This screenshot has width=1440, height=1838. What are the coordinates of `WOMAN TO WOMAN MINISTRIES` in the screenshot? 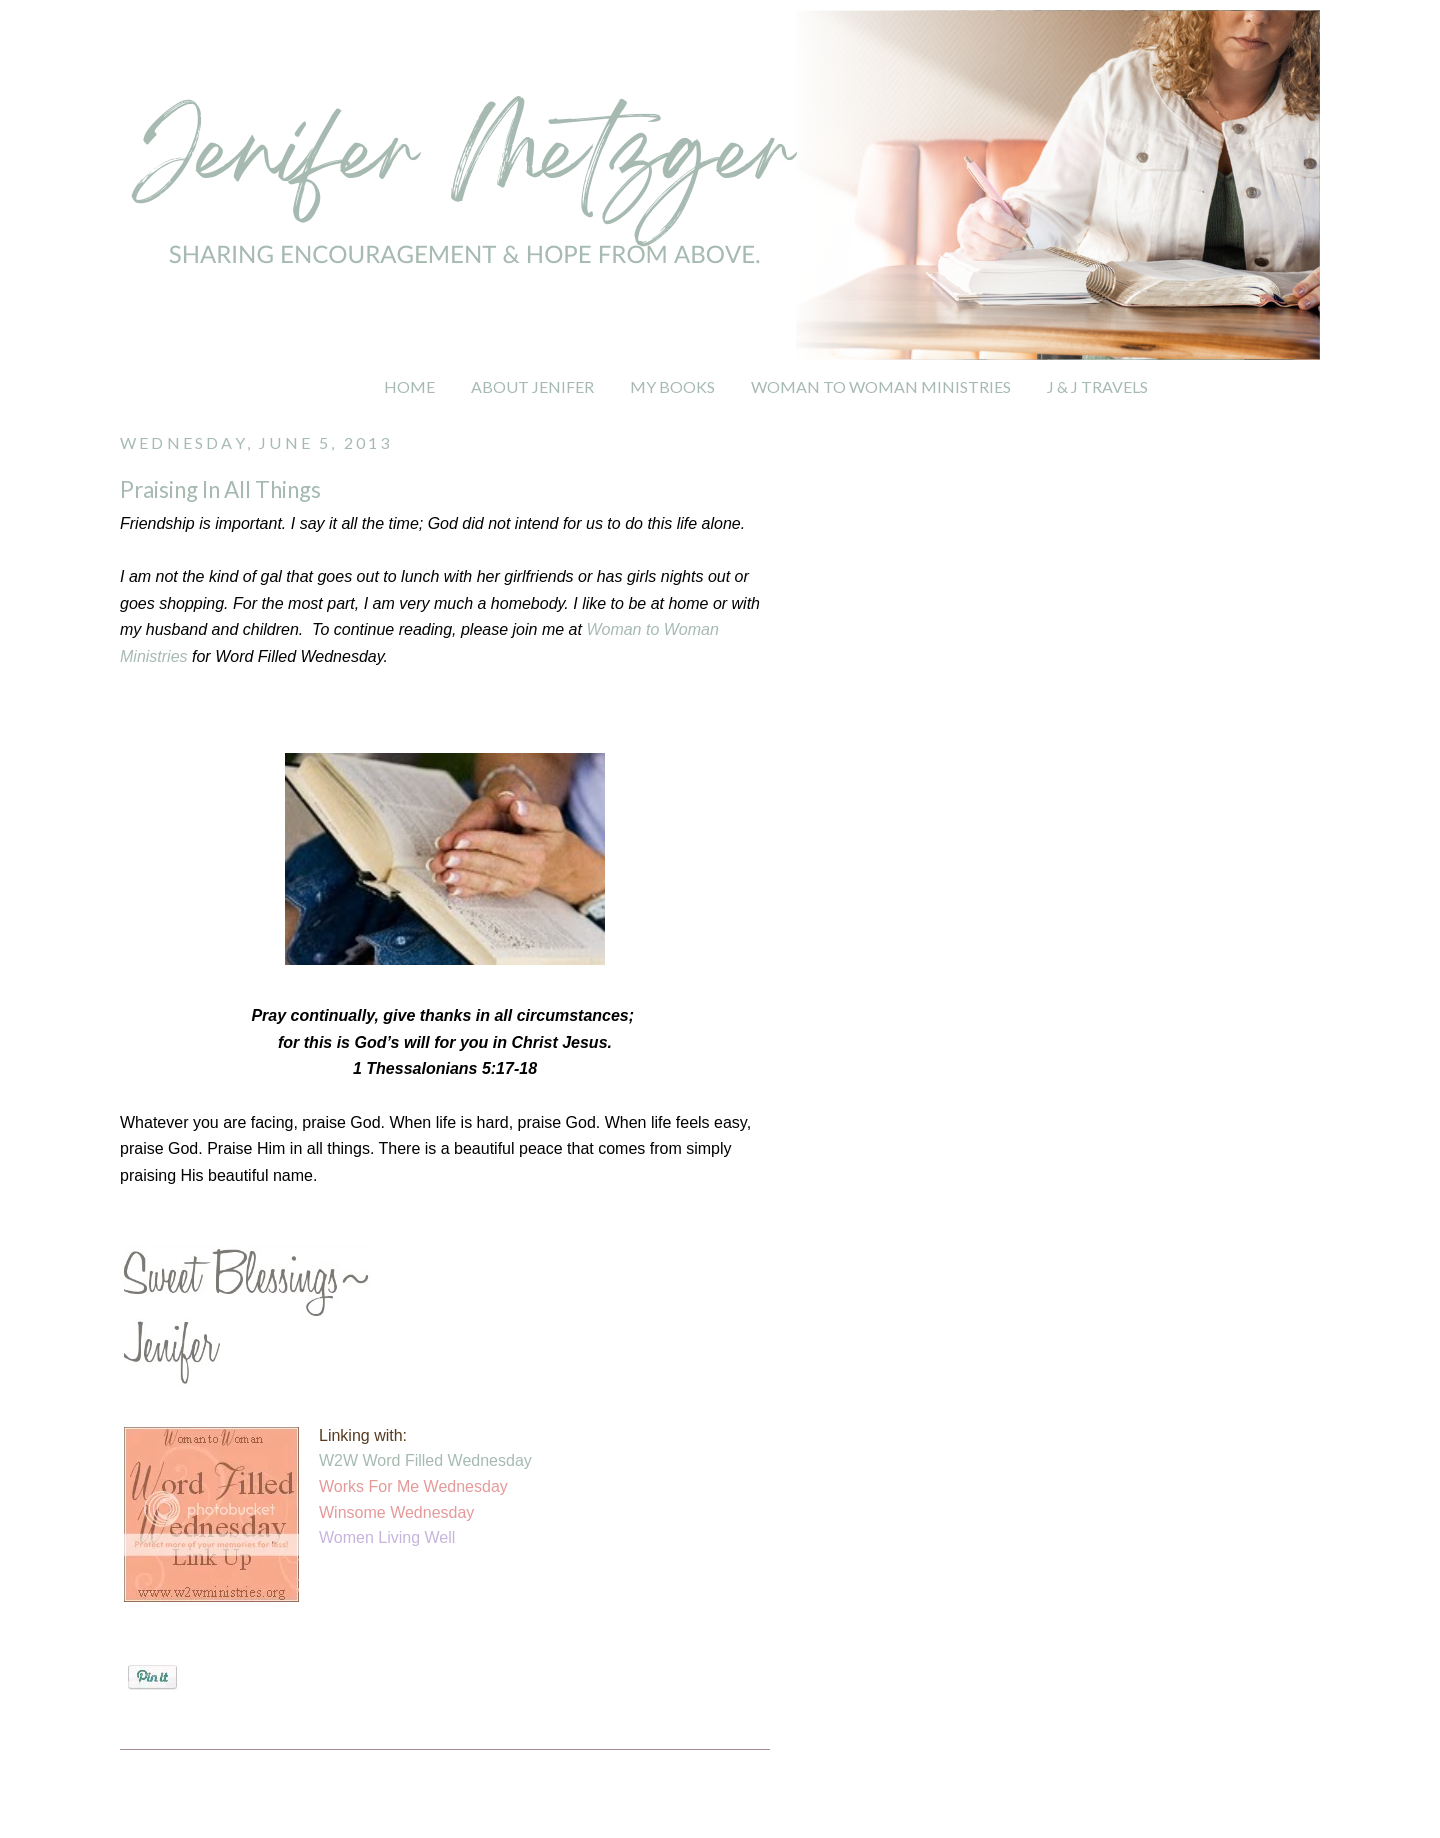 It's located at (881, 386).